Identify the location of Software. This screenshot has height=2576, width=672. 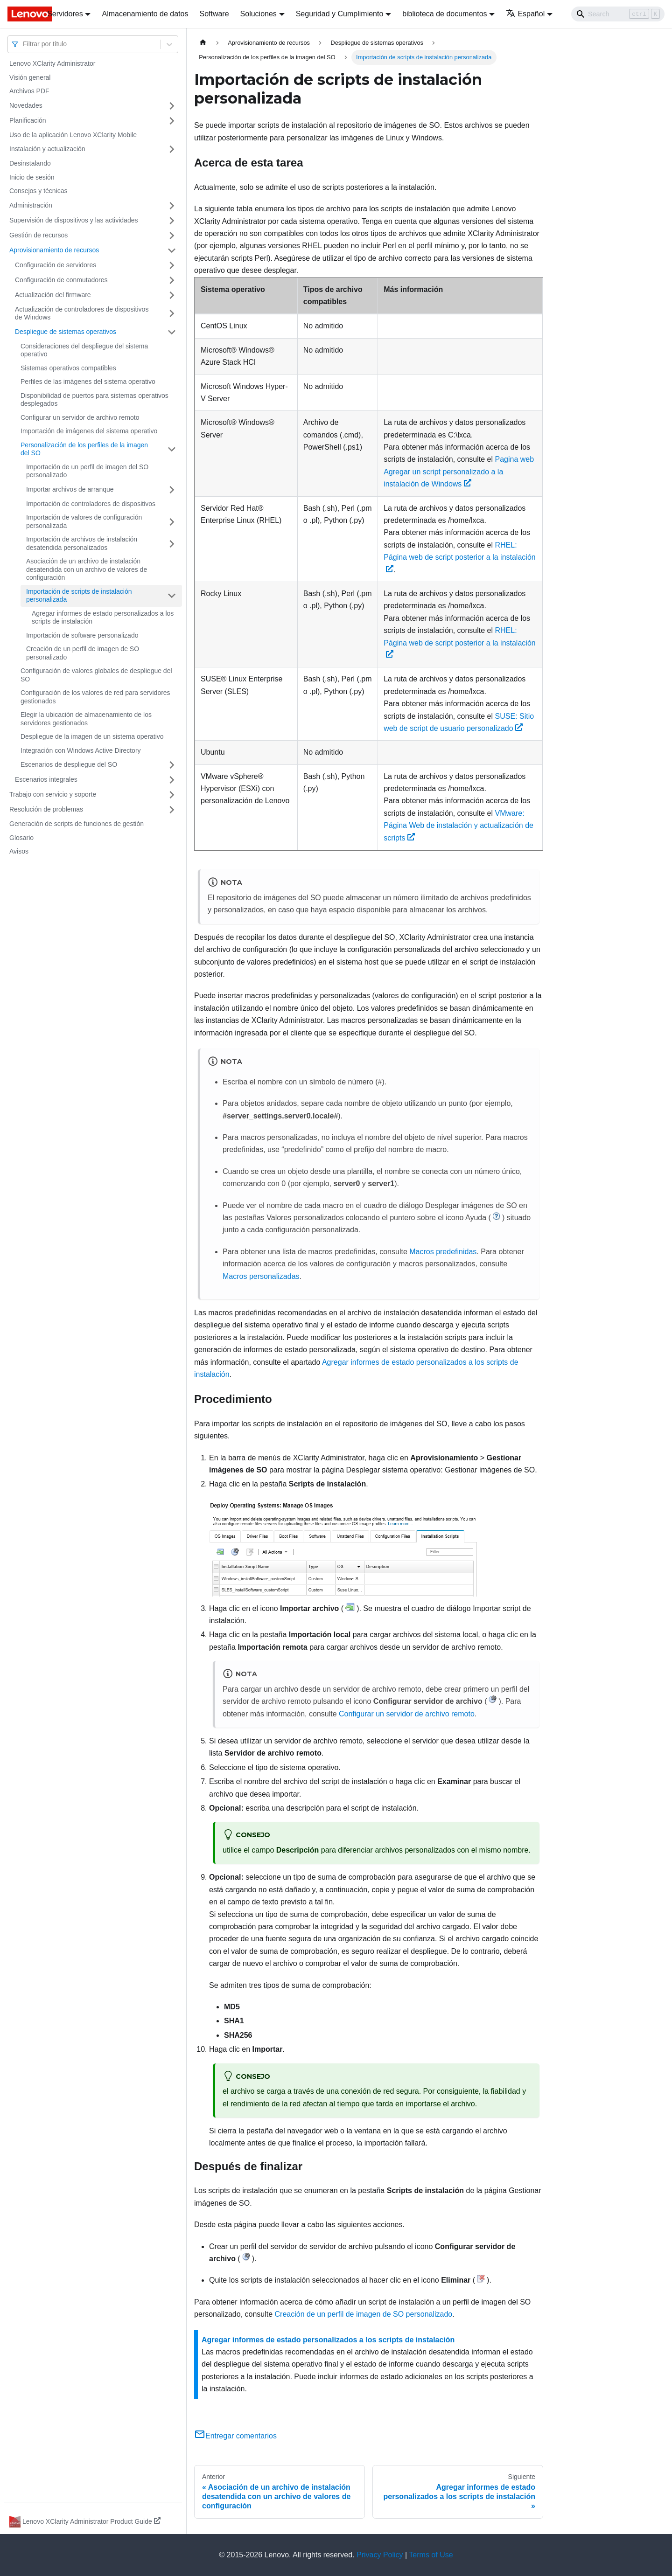
(214, 14).